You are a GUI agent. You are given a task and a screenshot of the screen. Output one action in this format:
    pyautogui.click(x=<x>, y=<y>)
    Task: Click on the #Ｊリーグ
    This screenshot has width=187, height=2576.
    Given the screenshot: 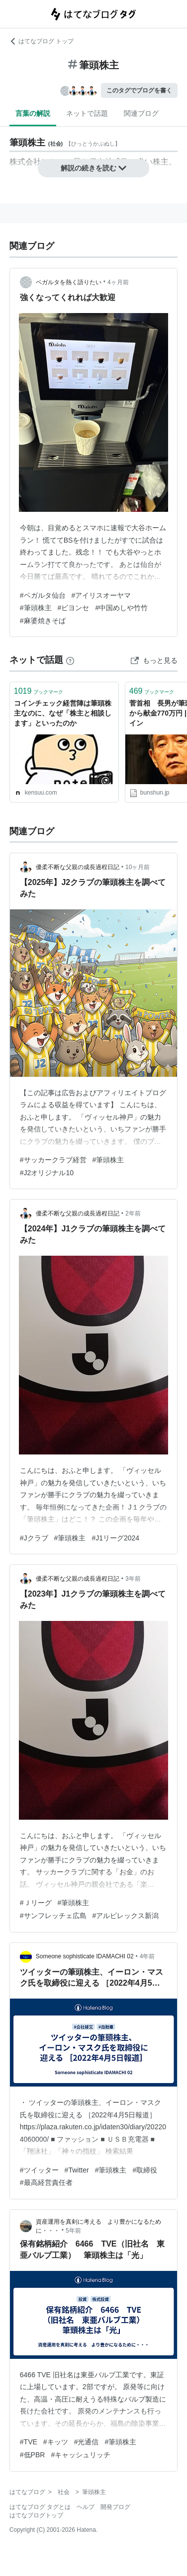 What is the action you would take?
    pyautogui.click(x=36, y=1903)
    